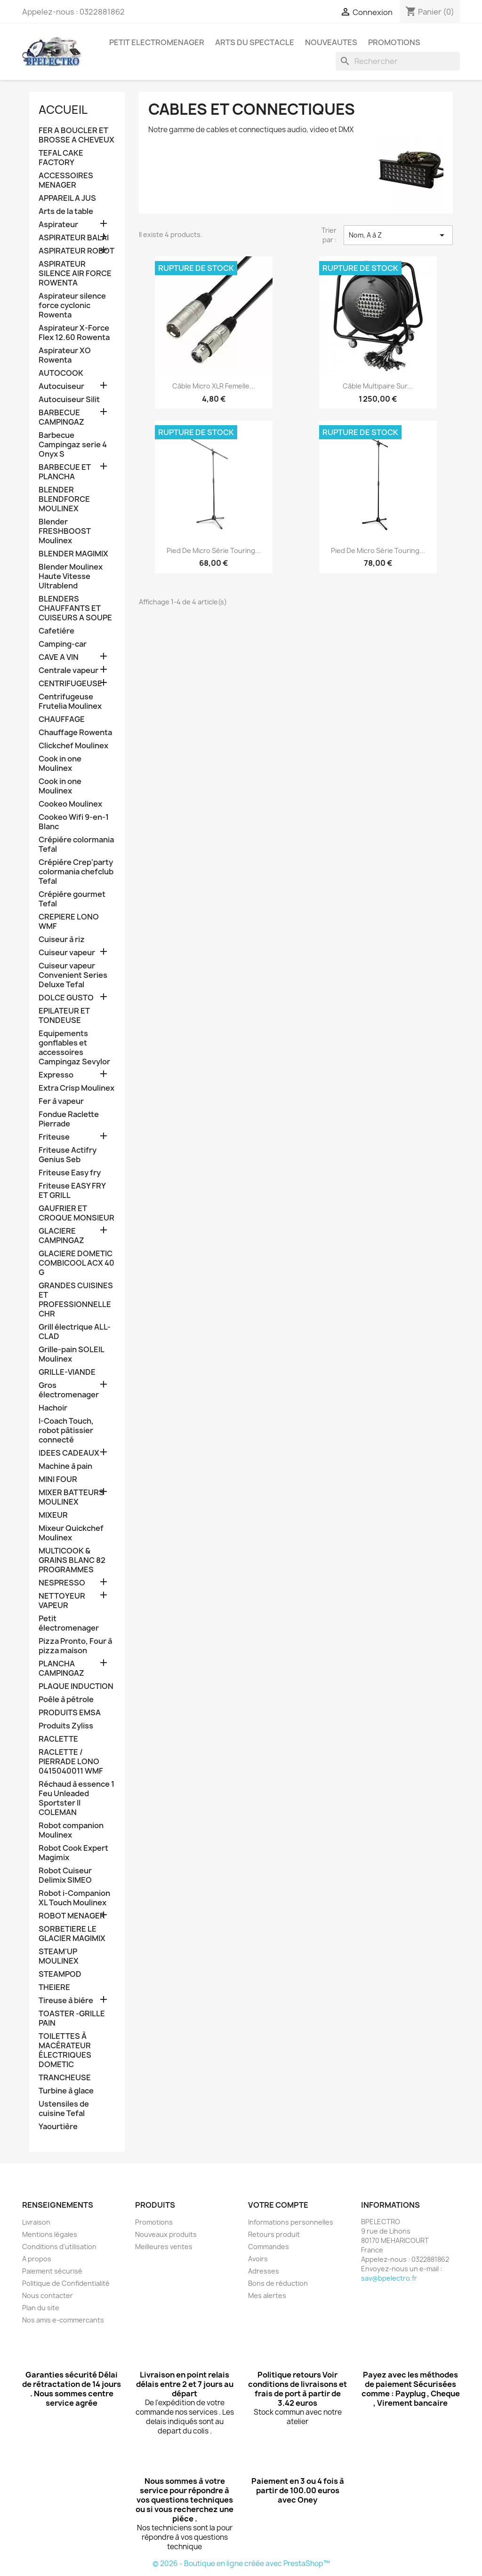 Image resolution: width=482 pixels, height=2576 pixels. I want to click on Câble multipaire sur..., so click(378, 385).